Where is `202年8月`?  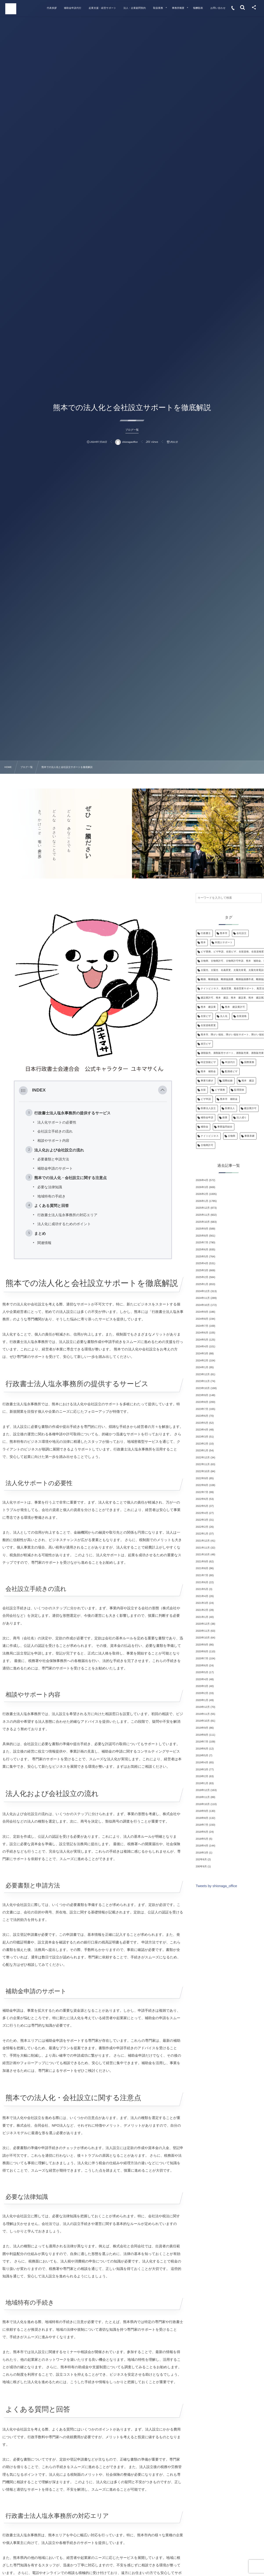
202年8月 is located at coordinates (201, 1859).